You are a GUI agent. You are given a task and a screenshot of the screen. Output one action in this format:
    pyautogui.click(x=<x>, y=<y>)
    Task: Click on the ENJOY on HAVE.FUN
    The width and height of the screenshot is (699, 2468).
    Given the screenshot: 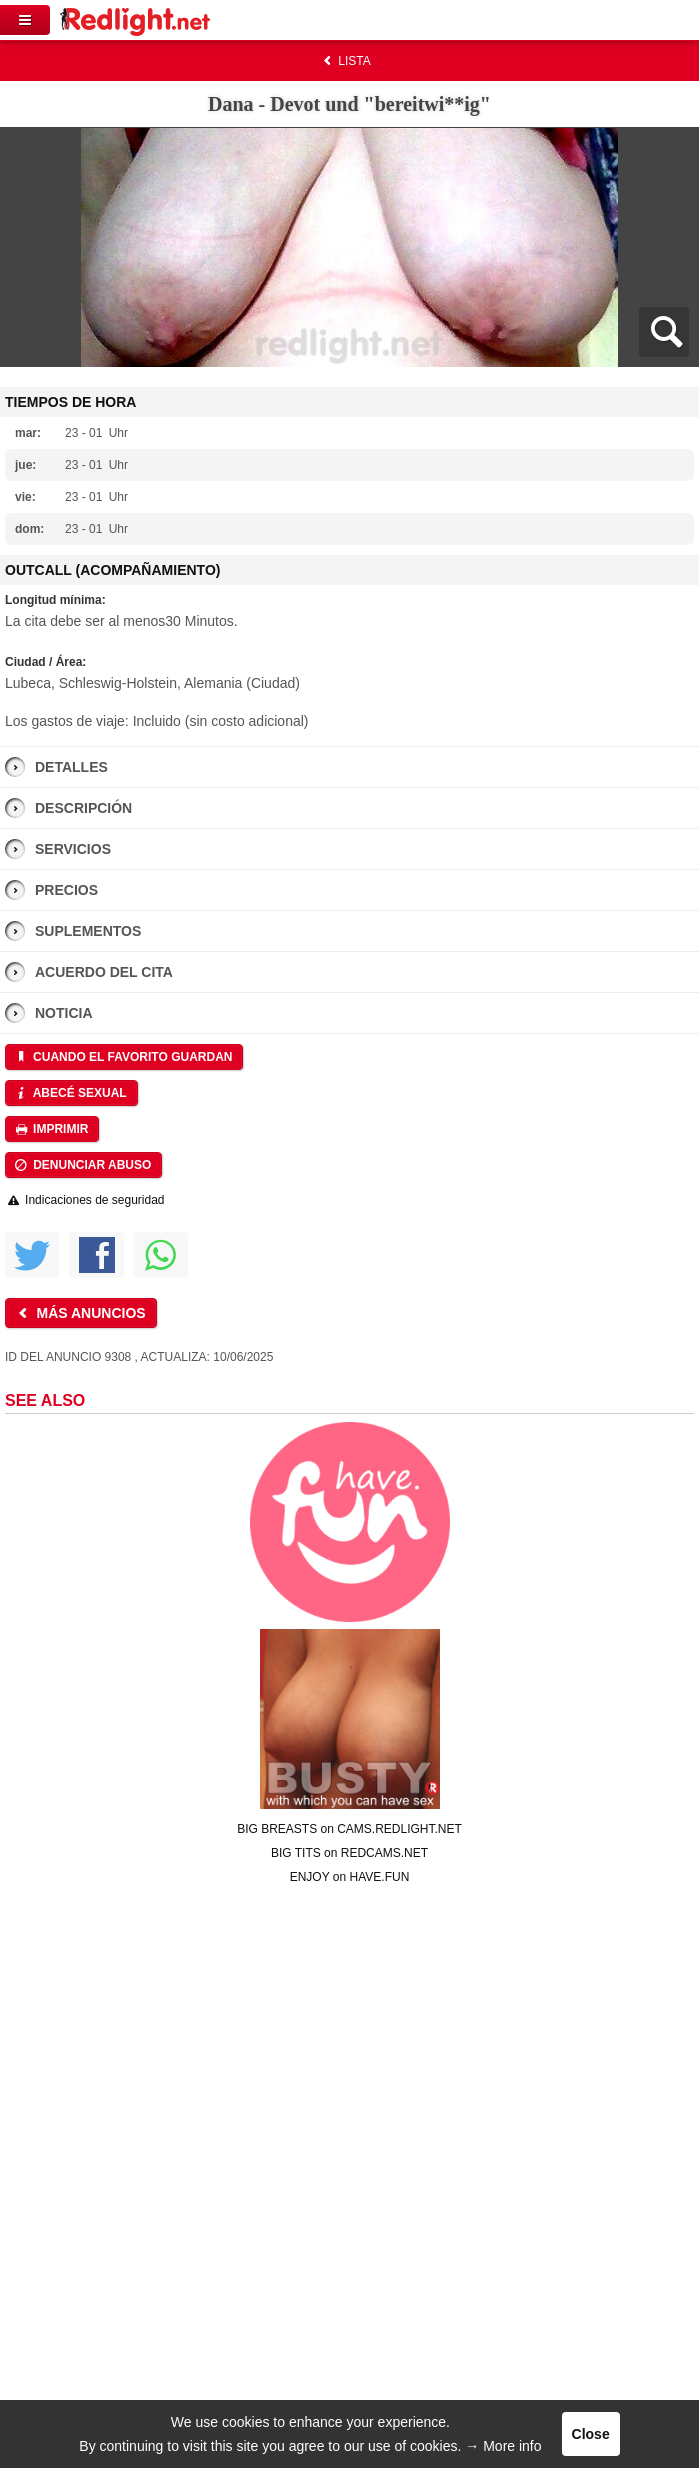 What is the action you would take?
    pyautogui.click(x=350, y=1877)
    